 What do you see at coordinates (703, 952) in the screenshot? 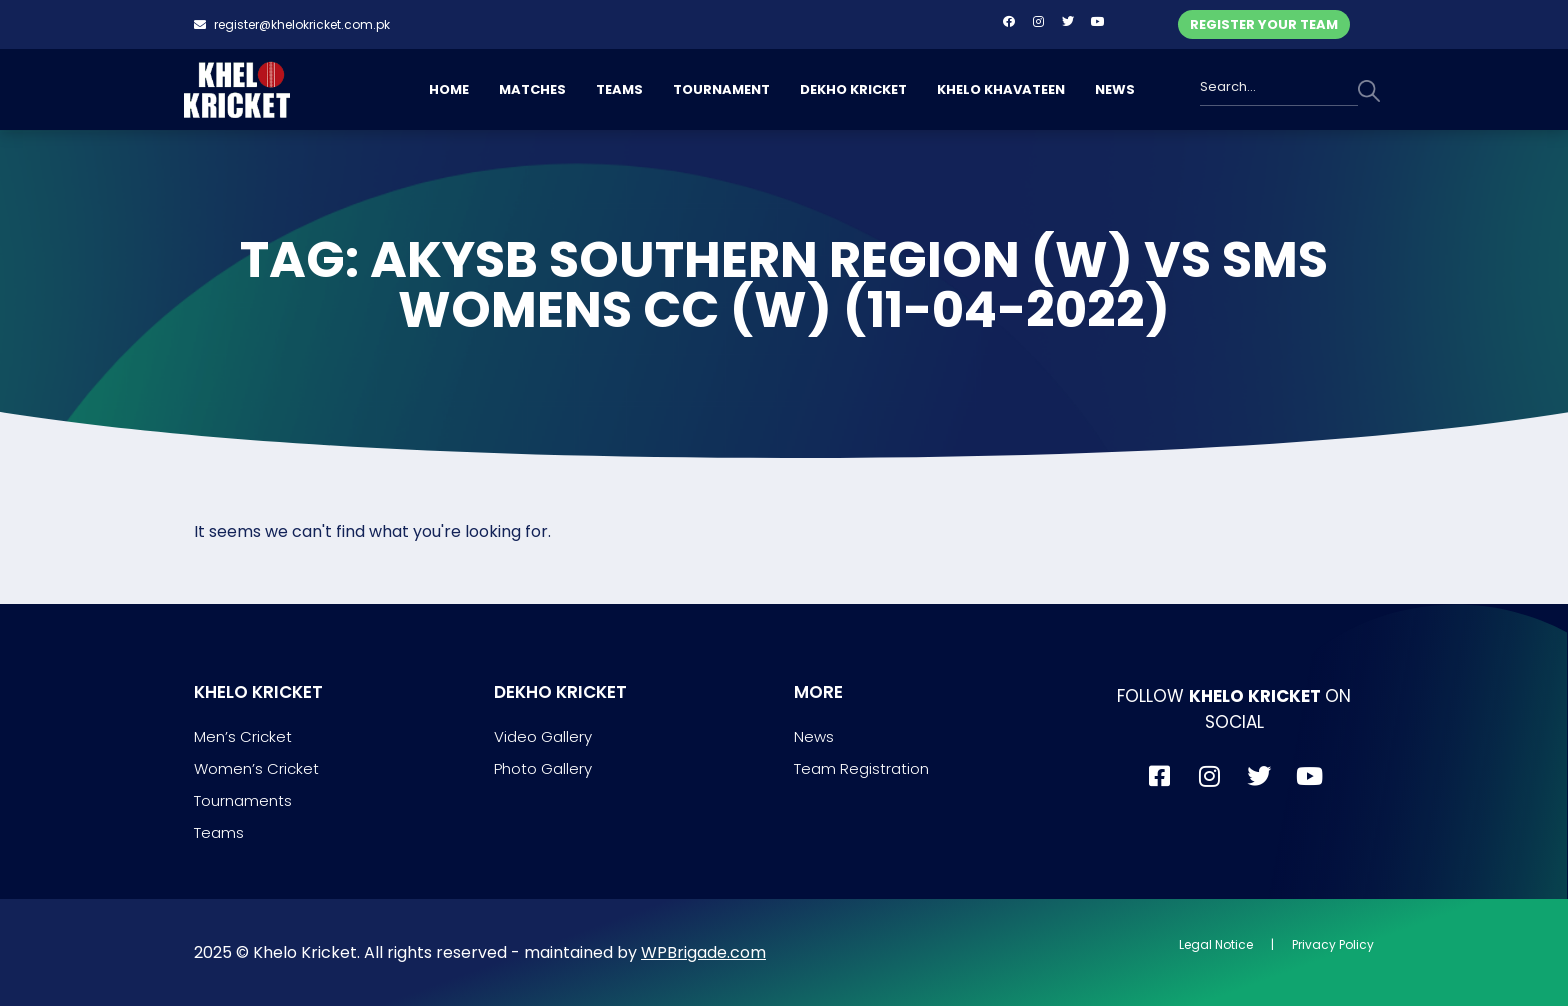
I see `WPBrigade.com` at bounding box center [703, 952].